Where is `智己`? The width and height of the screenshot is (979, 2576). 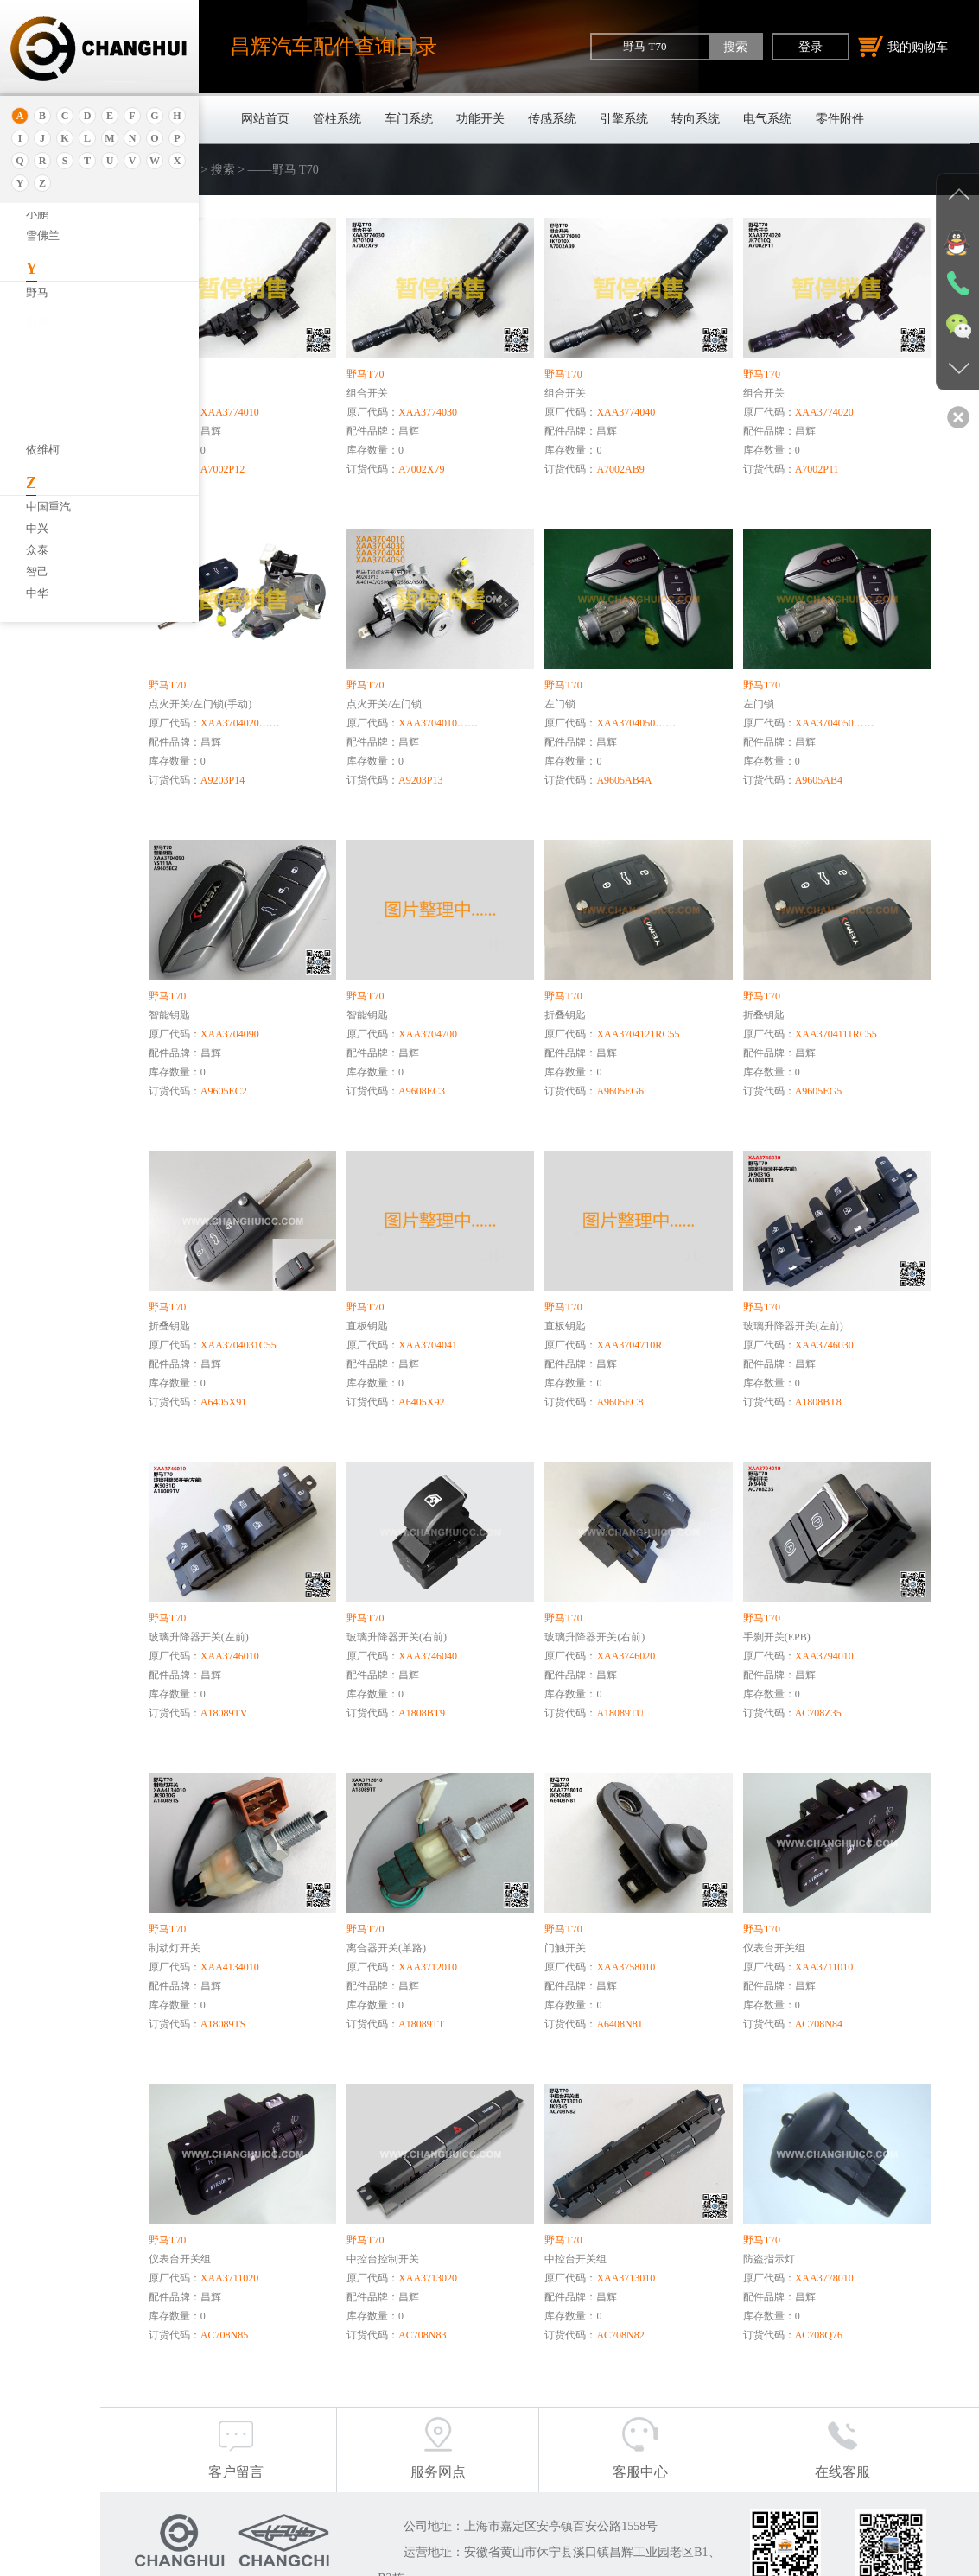
智己 is located at coordinates (37, 571).